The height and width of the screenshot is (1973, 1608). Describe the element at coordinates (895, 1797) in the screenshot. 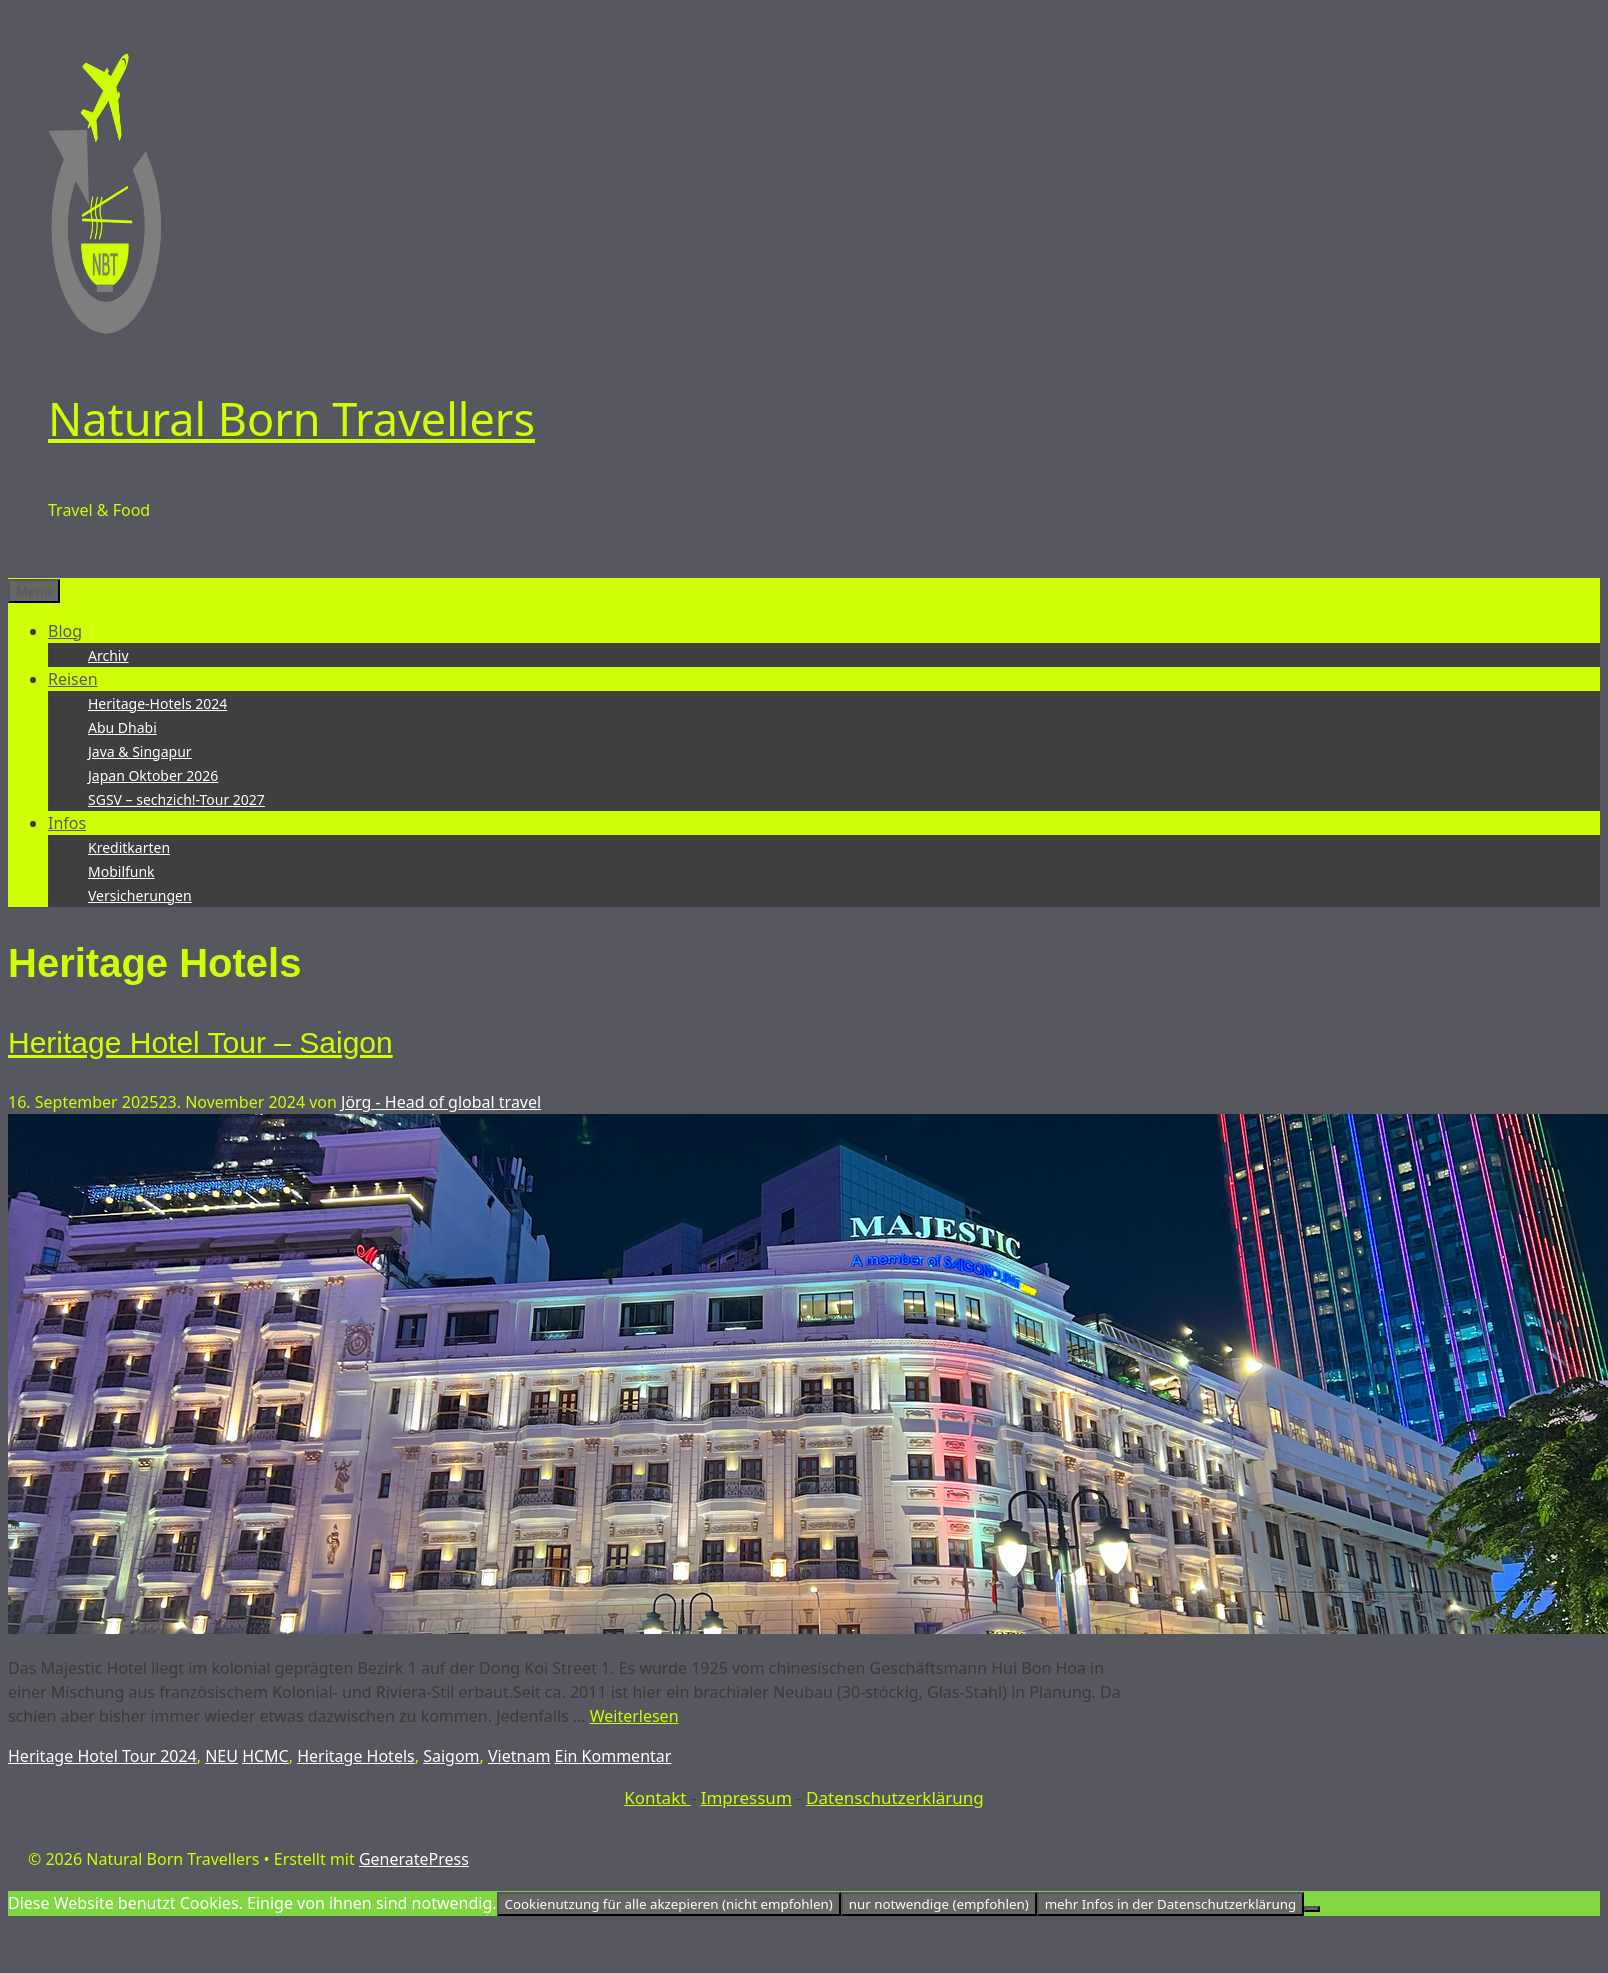

I see `Datenschutzerklärung` at that location.